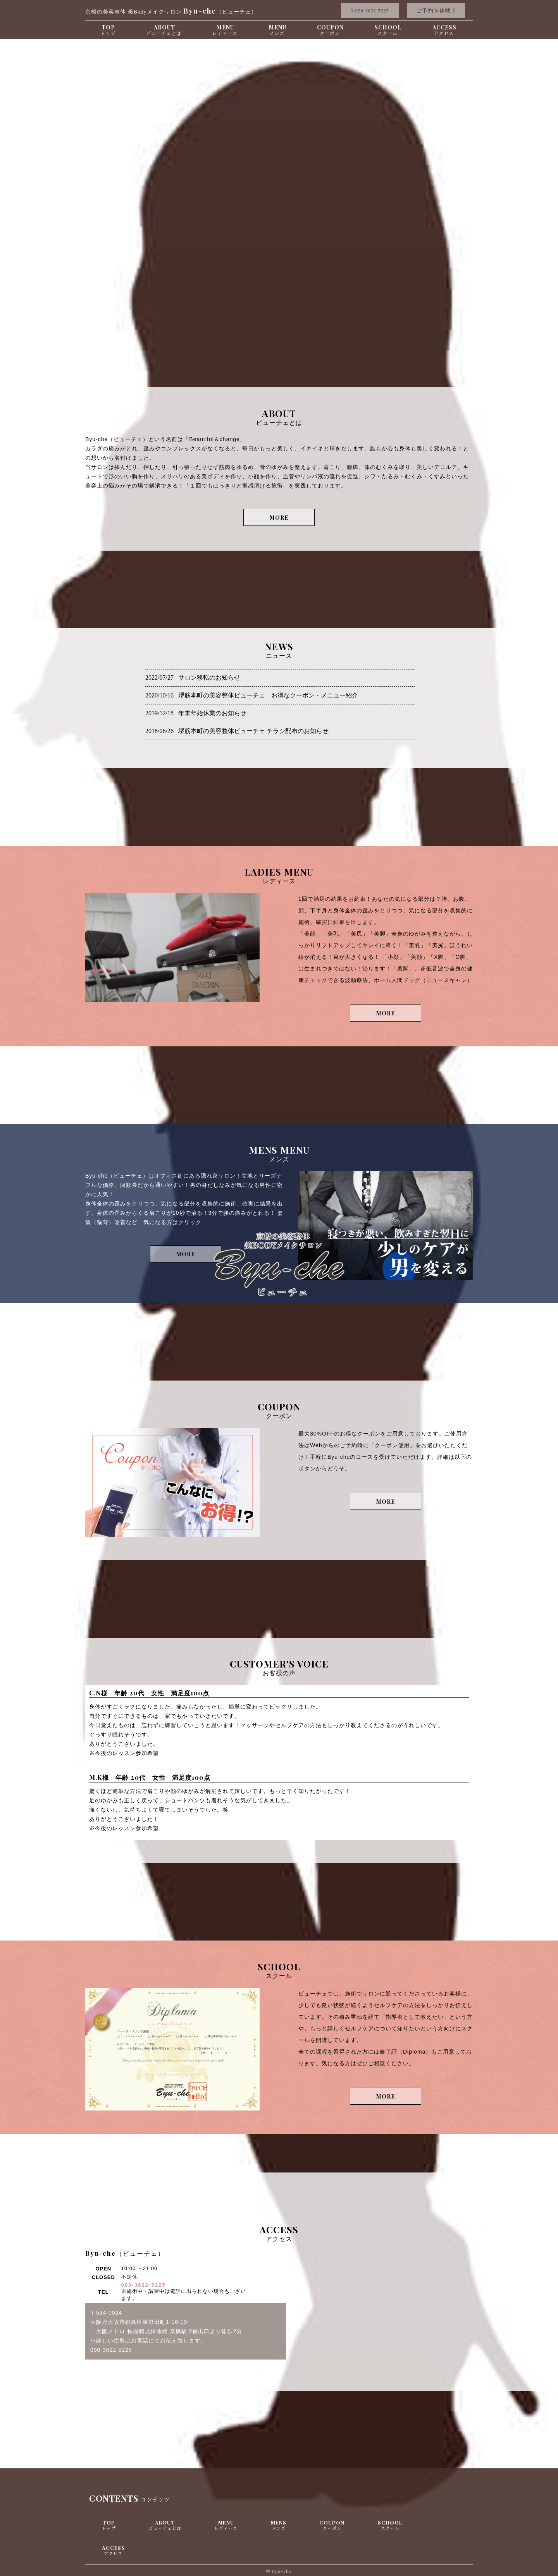 The height and width of the screenshot is (2576, 558). Describe the element at coordinates (279, 517) in the screenshot. I see `MORE` at that location.